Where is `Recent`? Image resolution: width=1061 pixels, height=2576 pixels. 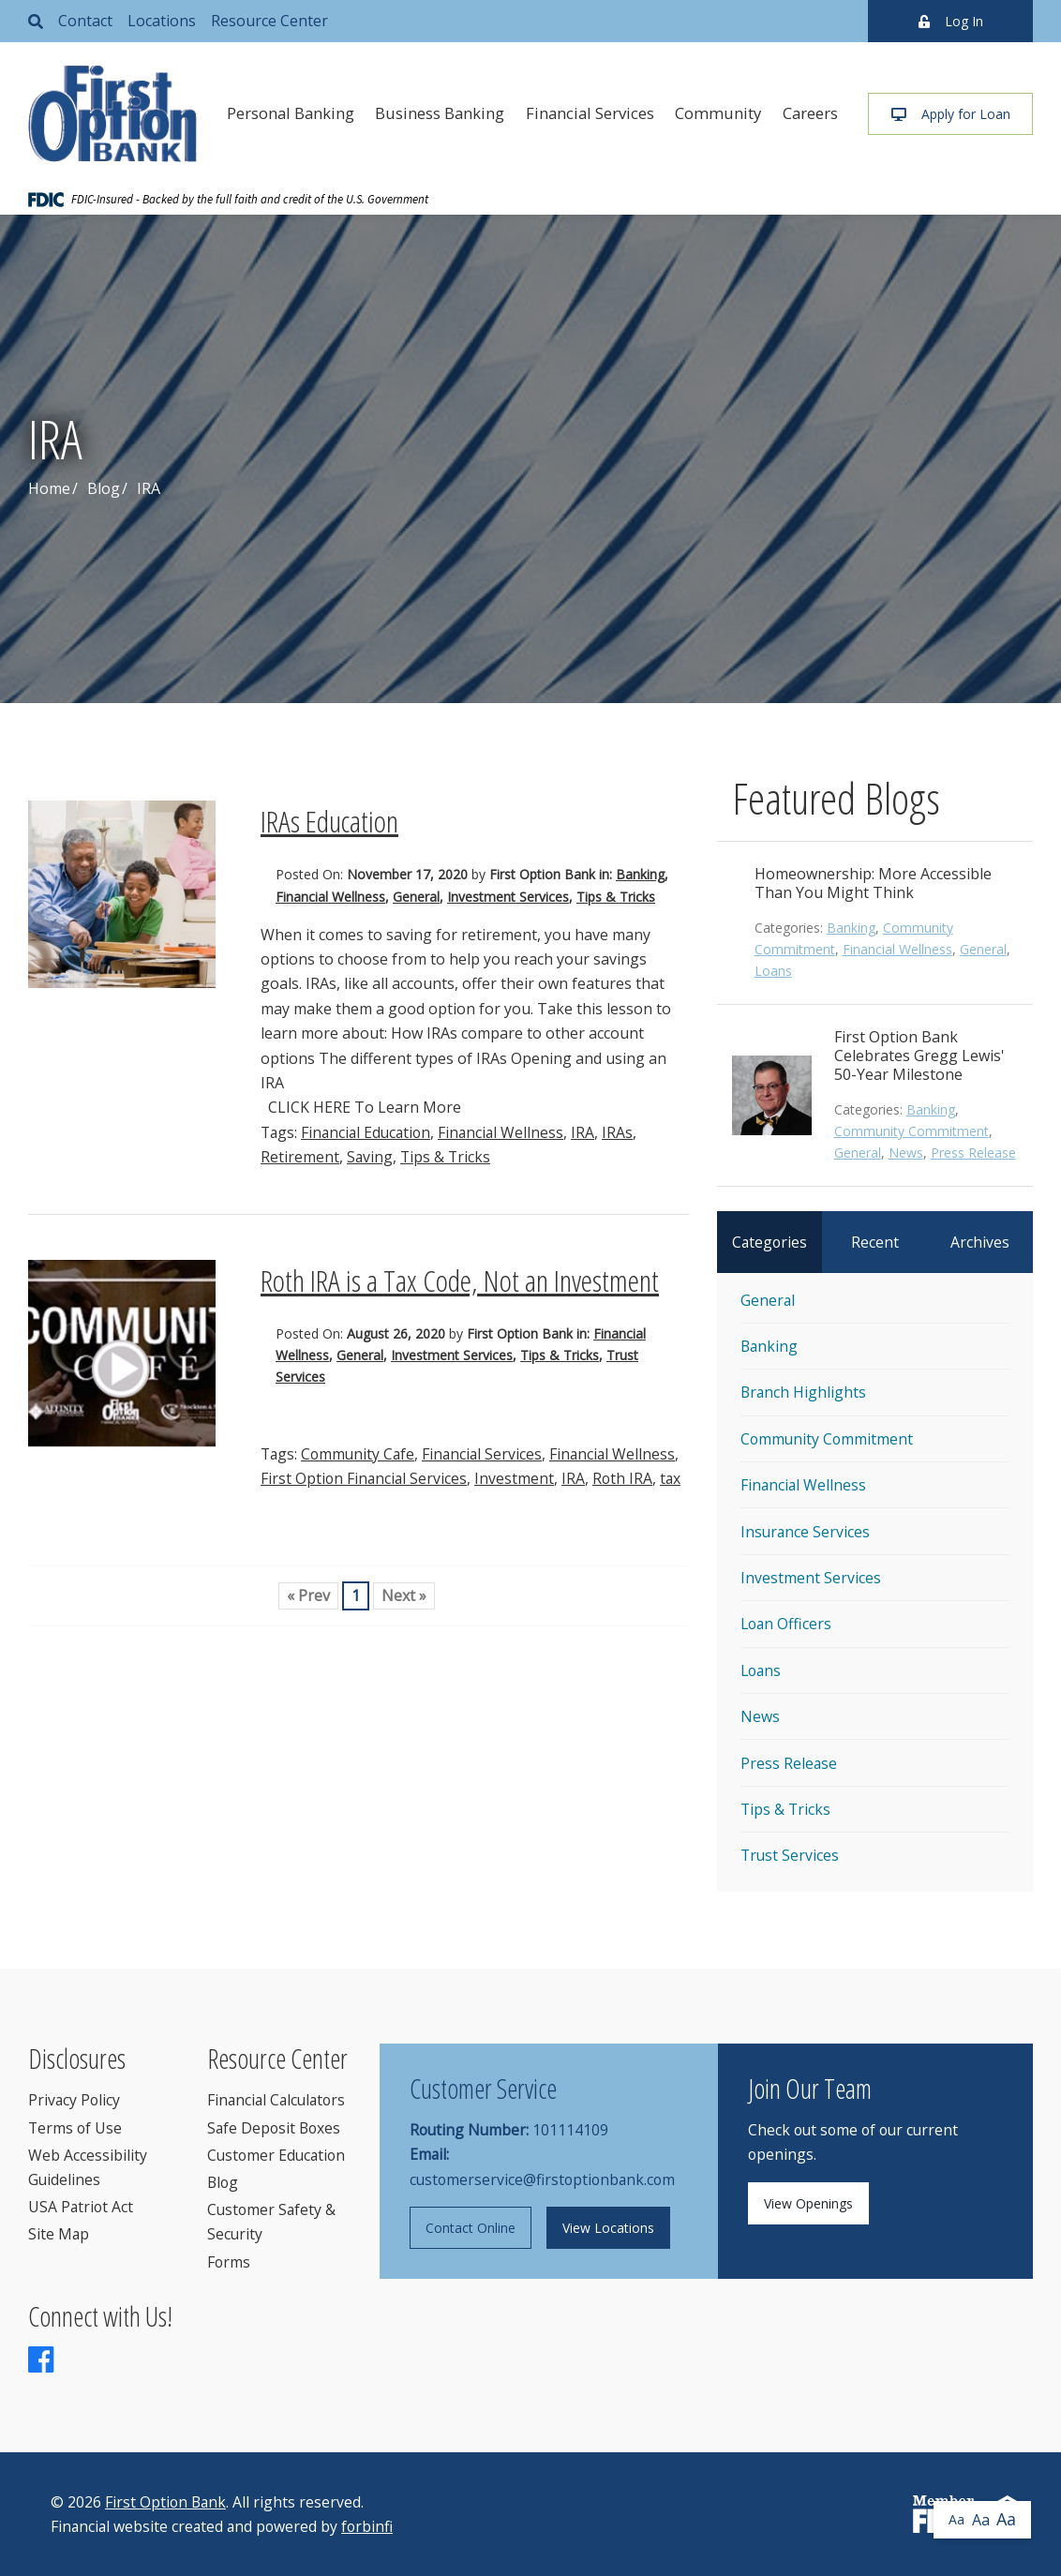 Recent is located at coordinates (875, 1242).